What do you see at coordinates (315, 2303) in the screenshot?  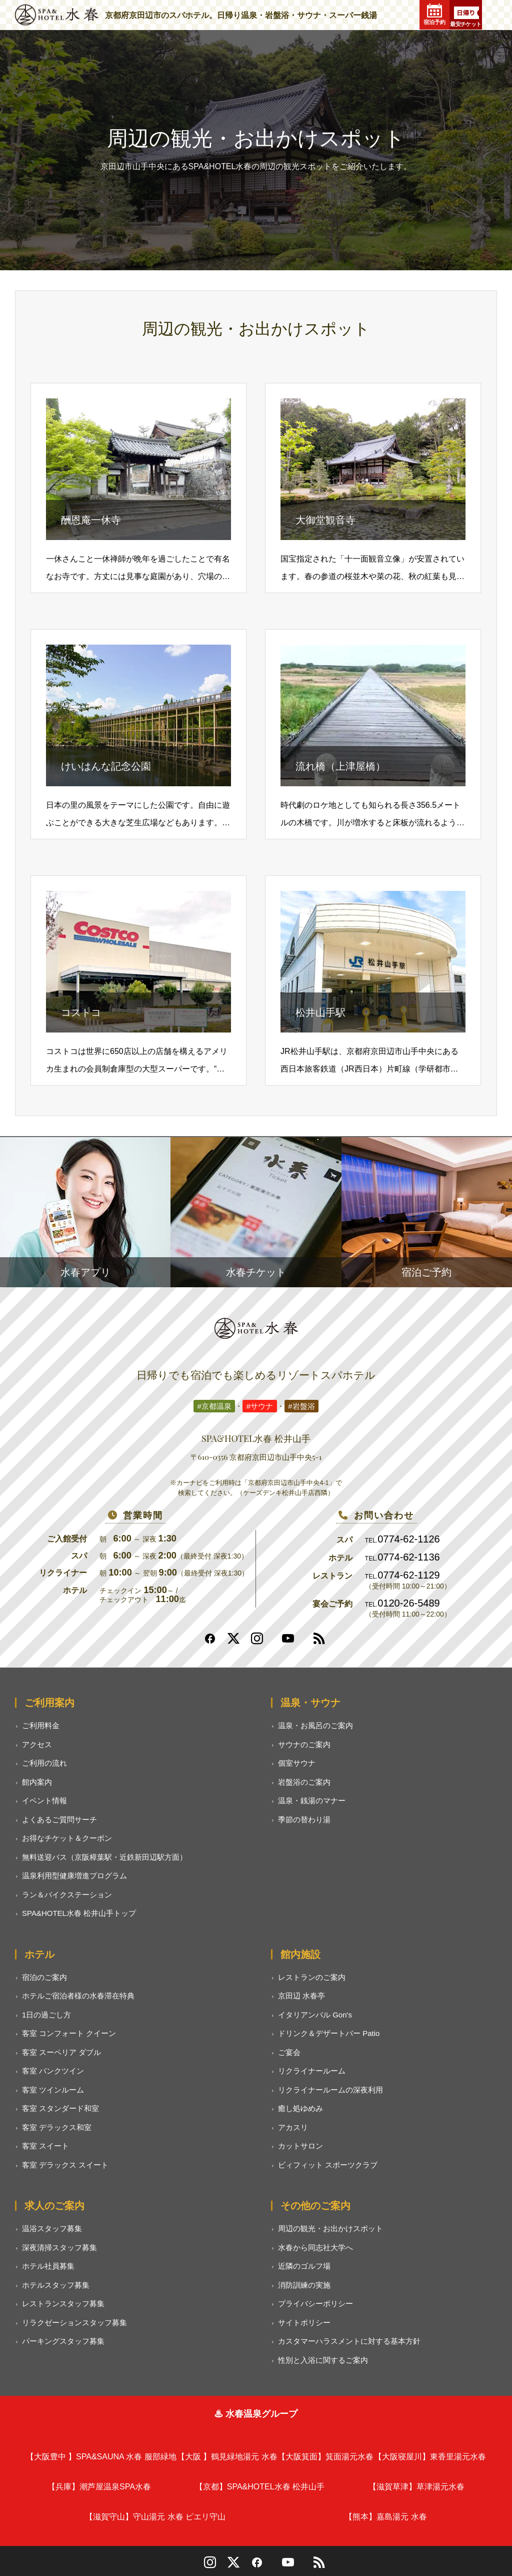 I see `プライバシーポリシー` at bounding box center [315, 2303].